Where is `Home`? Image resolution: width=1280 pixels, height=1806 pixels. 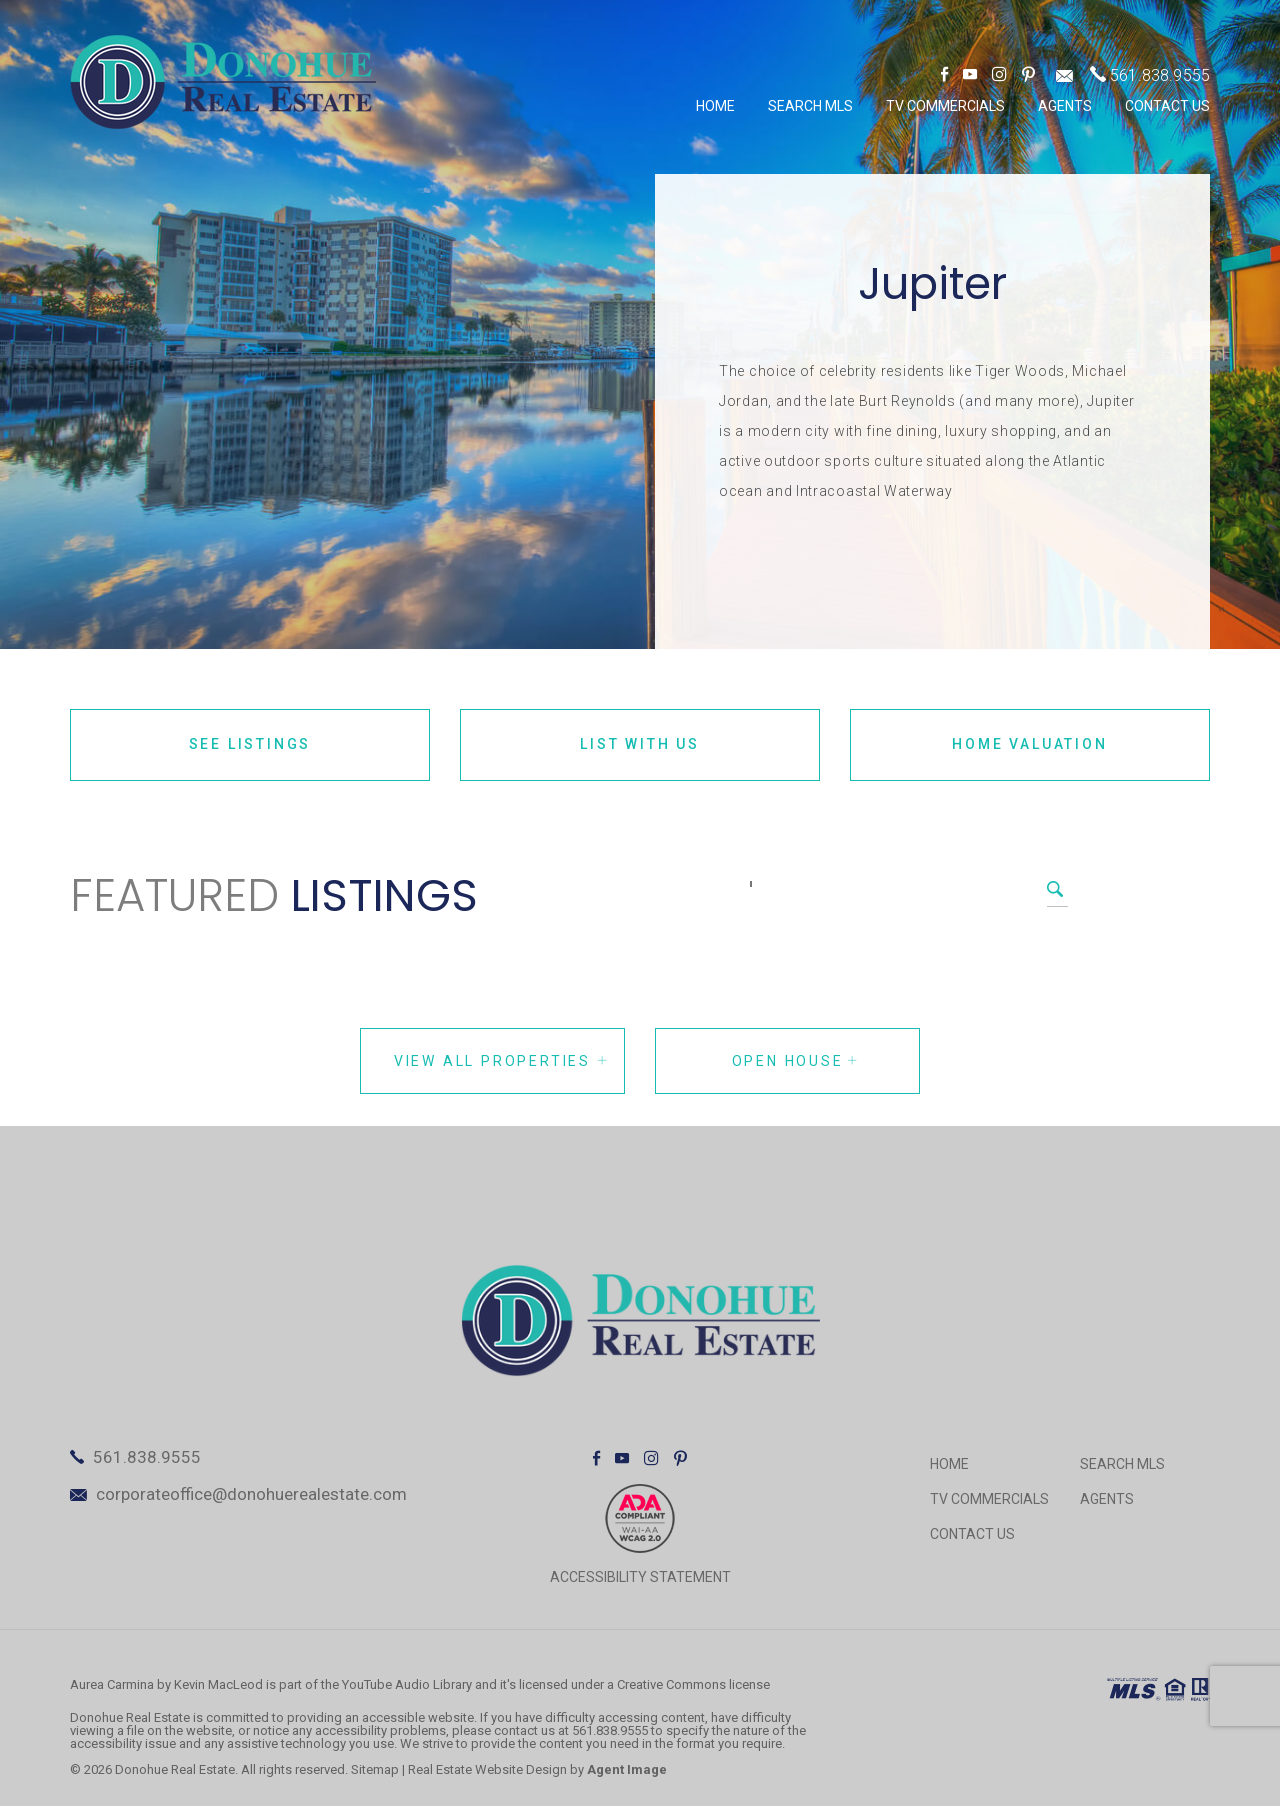 Home is located at coordinates (715, 106).